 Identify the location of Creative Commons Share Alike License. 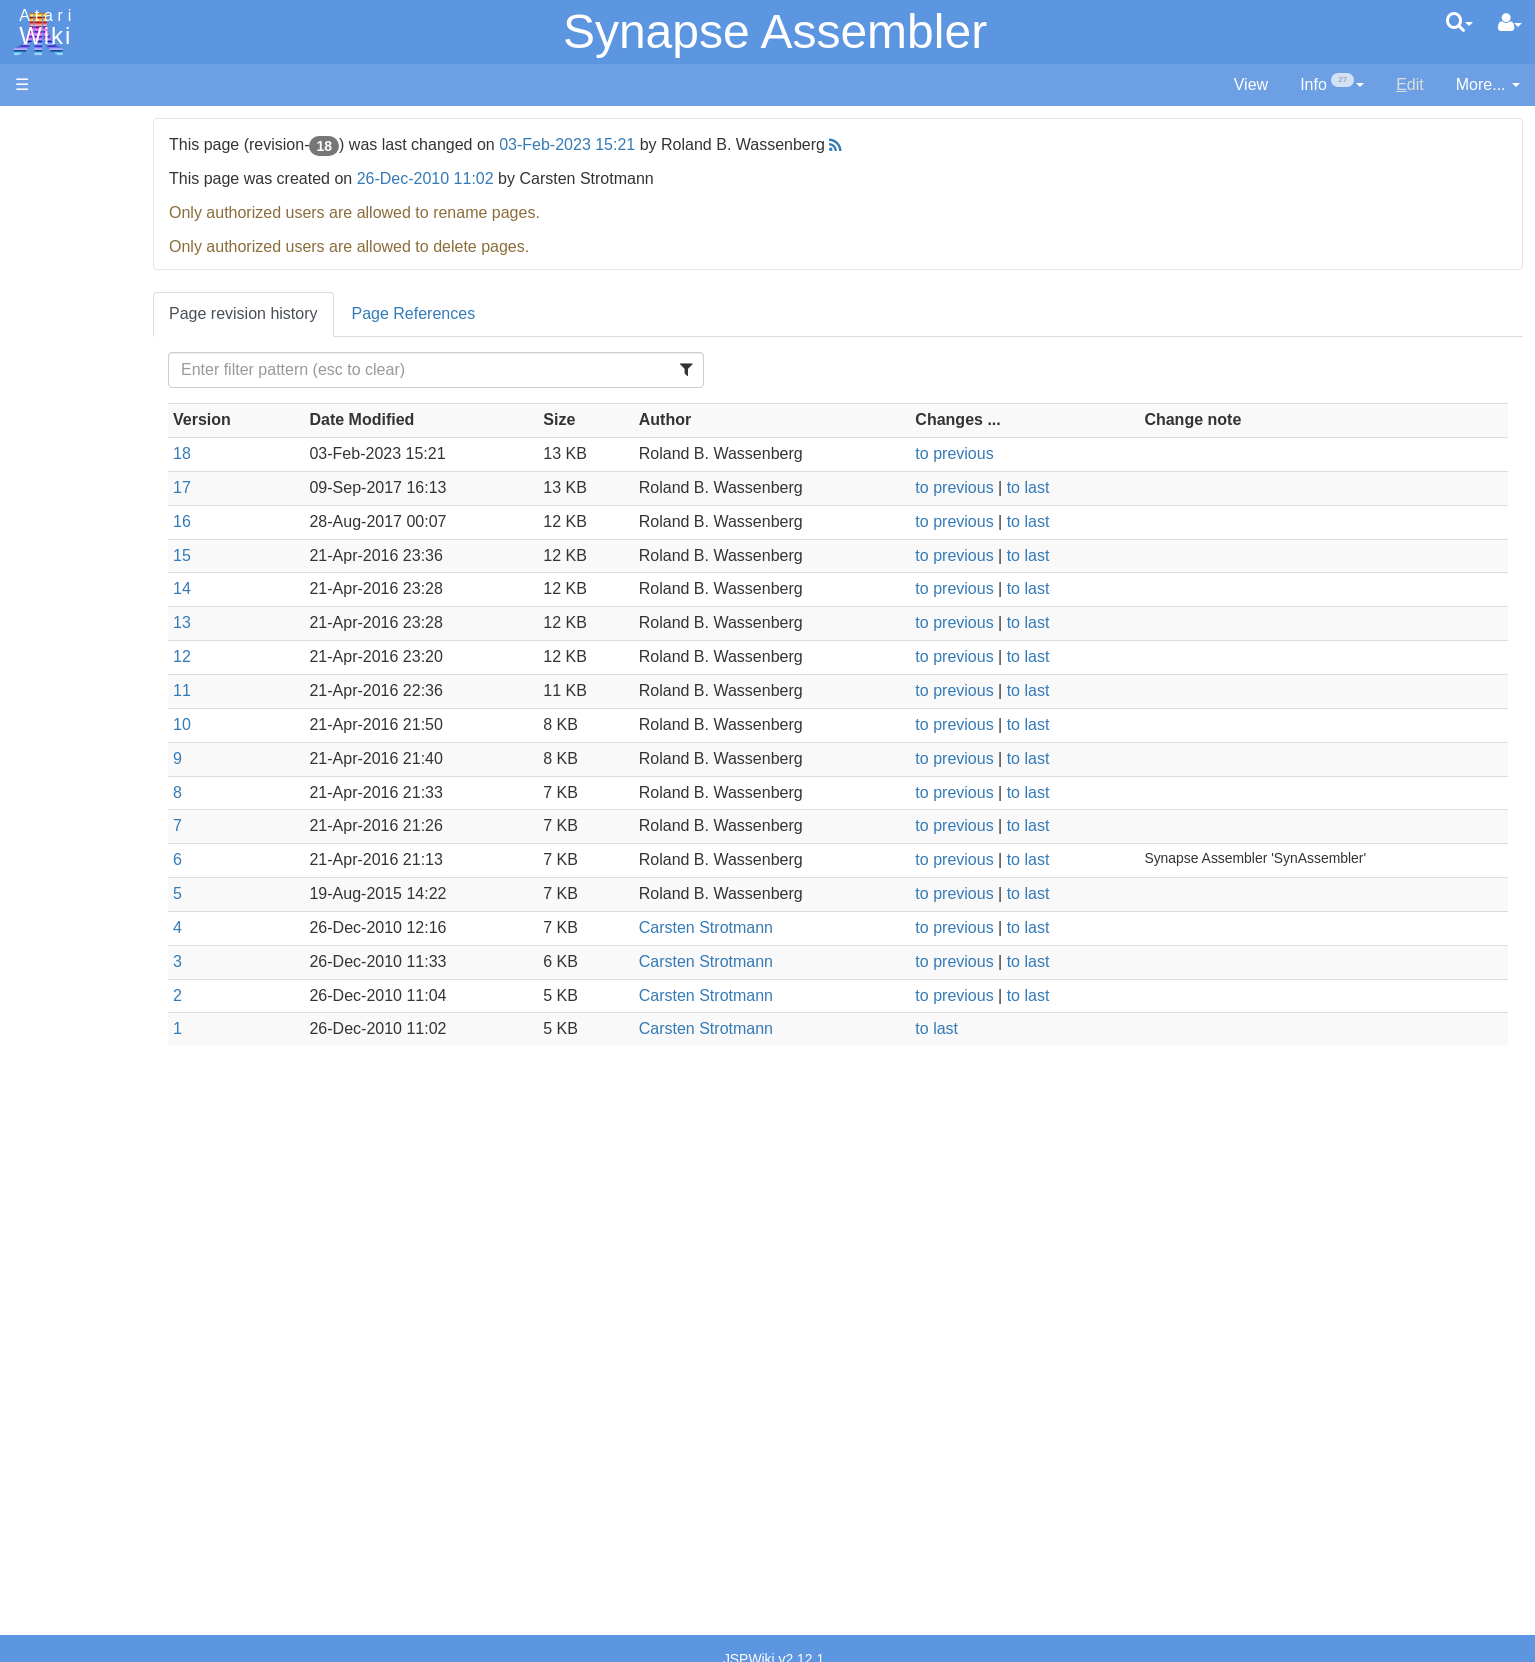
(156, 1565).